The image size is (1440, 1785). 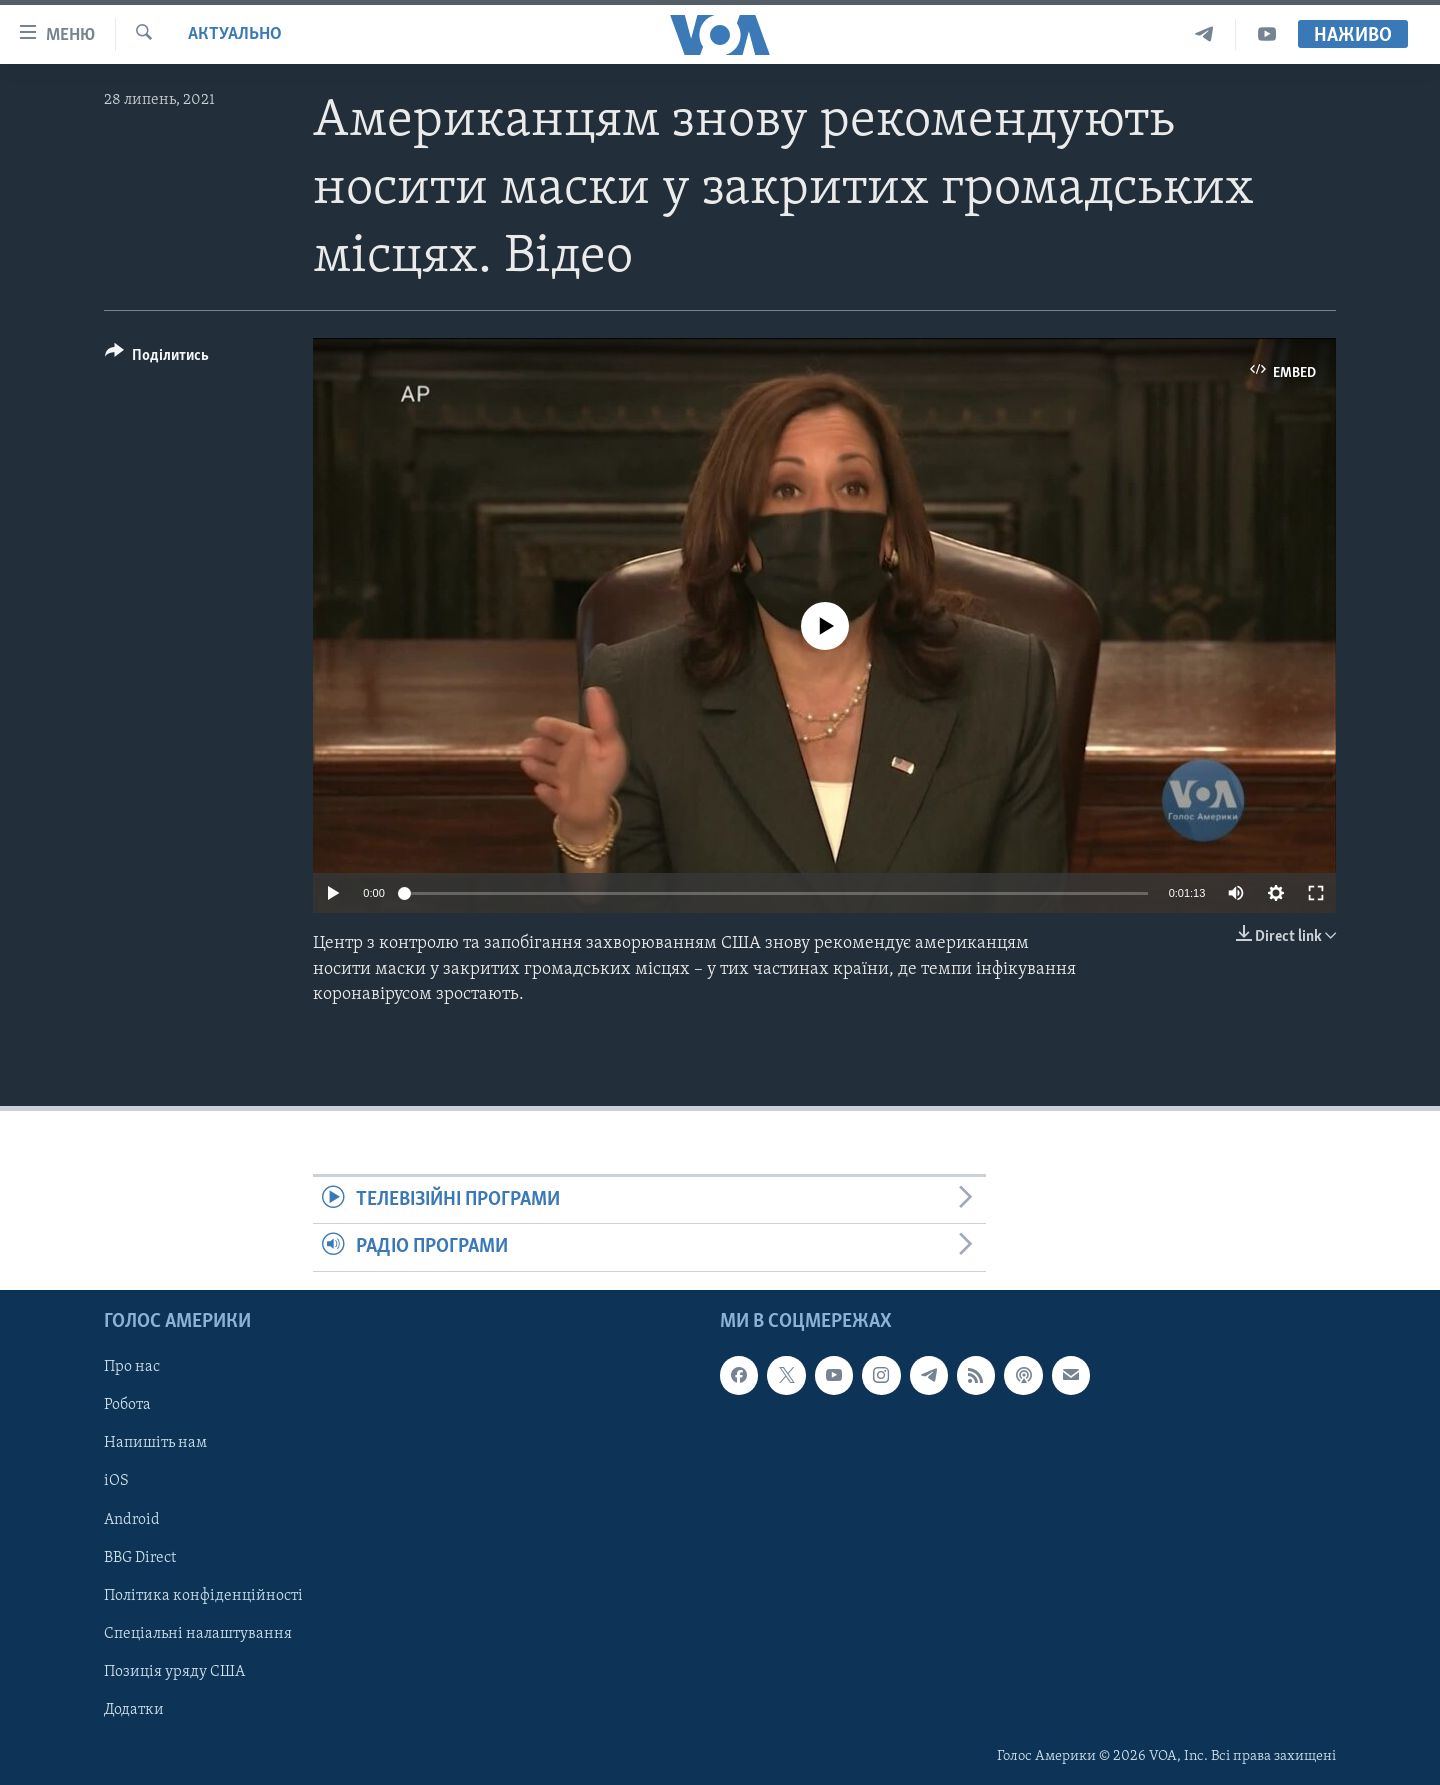 What do you see at coordinates (134, 1709) in the screenshot?
I see `Додатки` at bounding box center [134, 1709].